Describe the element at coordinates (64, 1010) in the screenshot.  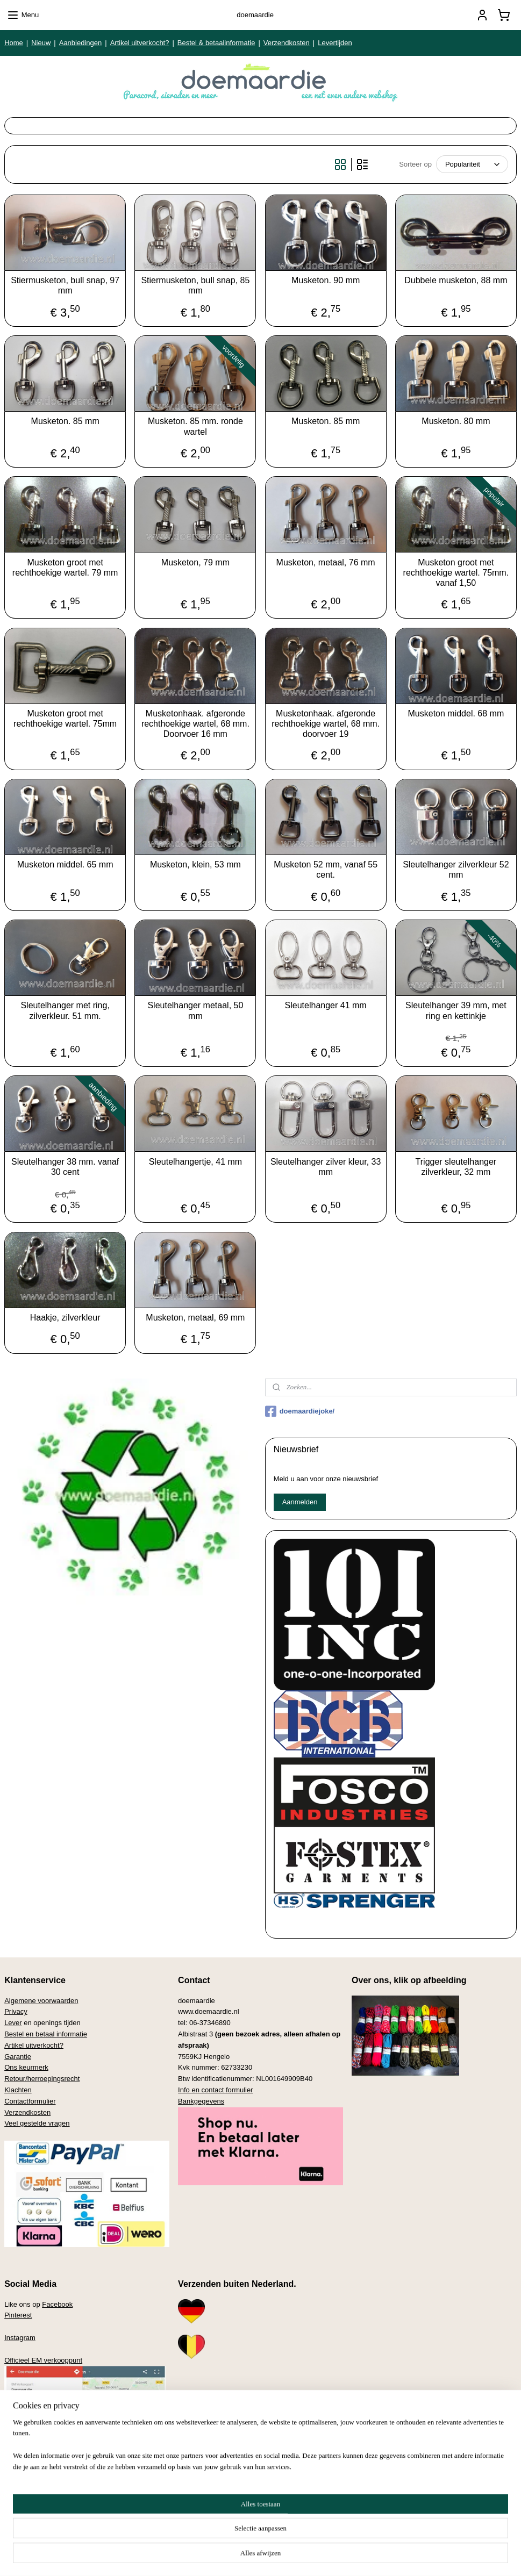
I see `Sleutelhanger met ring, zilverkleur. 51 mm.` at that location.